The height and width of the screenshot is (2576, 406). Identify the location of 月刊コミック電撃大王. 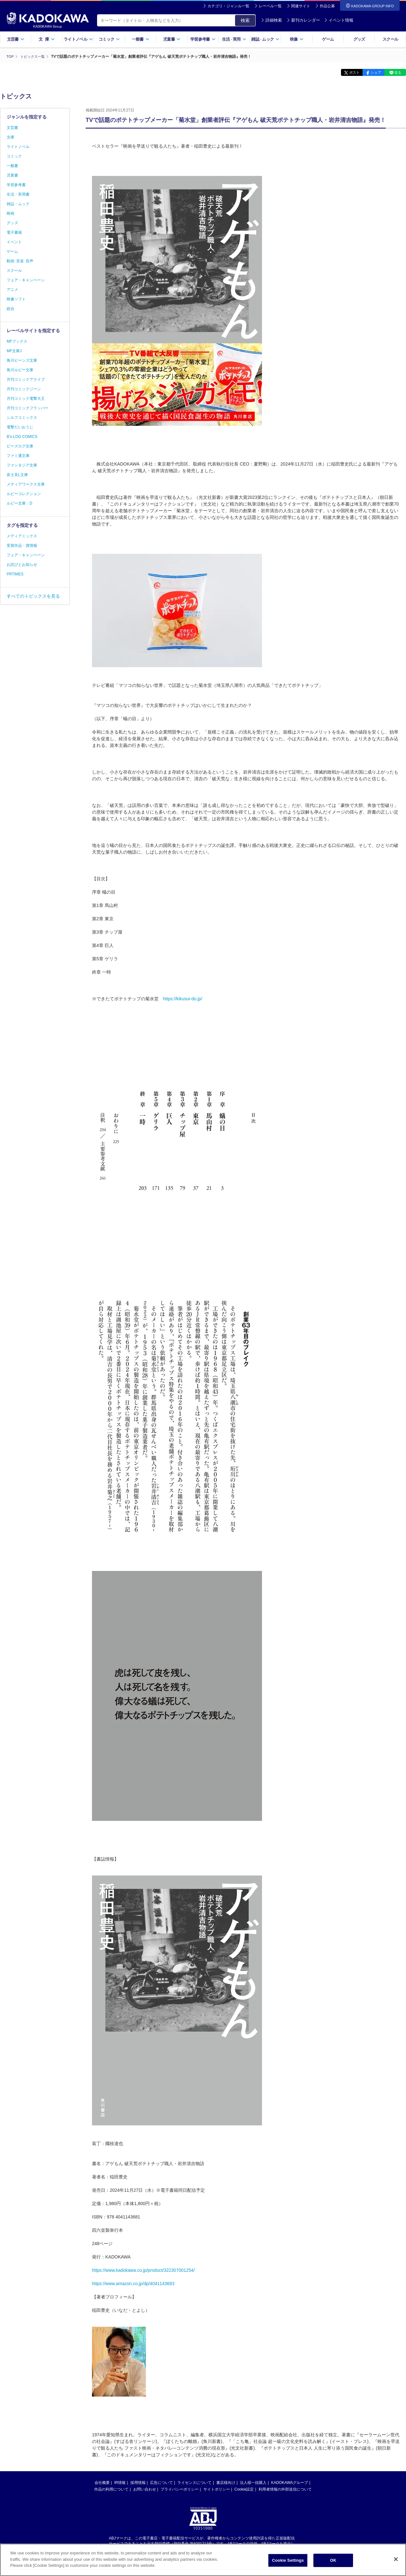
(26, 398).